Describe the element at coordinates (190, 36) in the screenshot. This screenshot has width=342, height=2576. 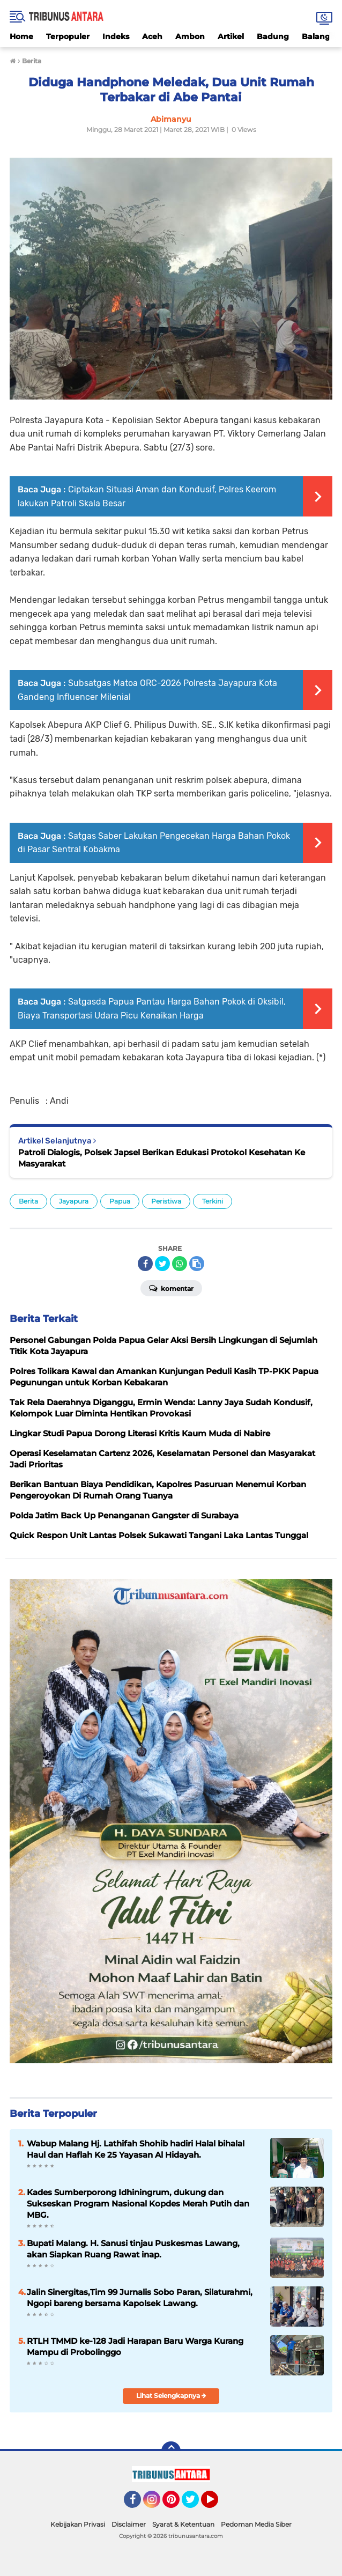
I see `Ambon` at that location.